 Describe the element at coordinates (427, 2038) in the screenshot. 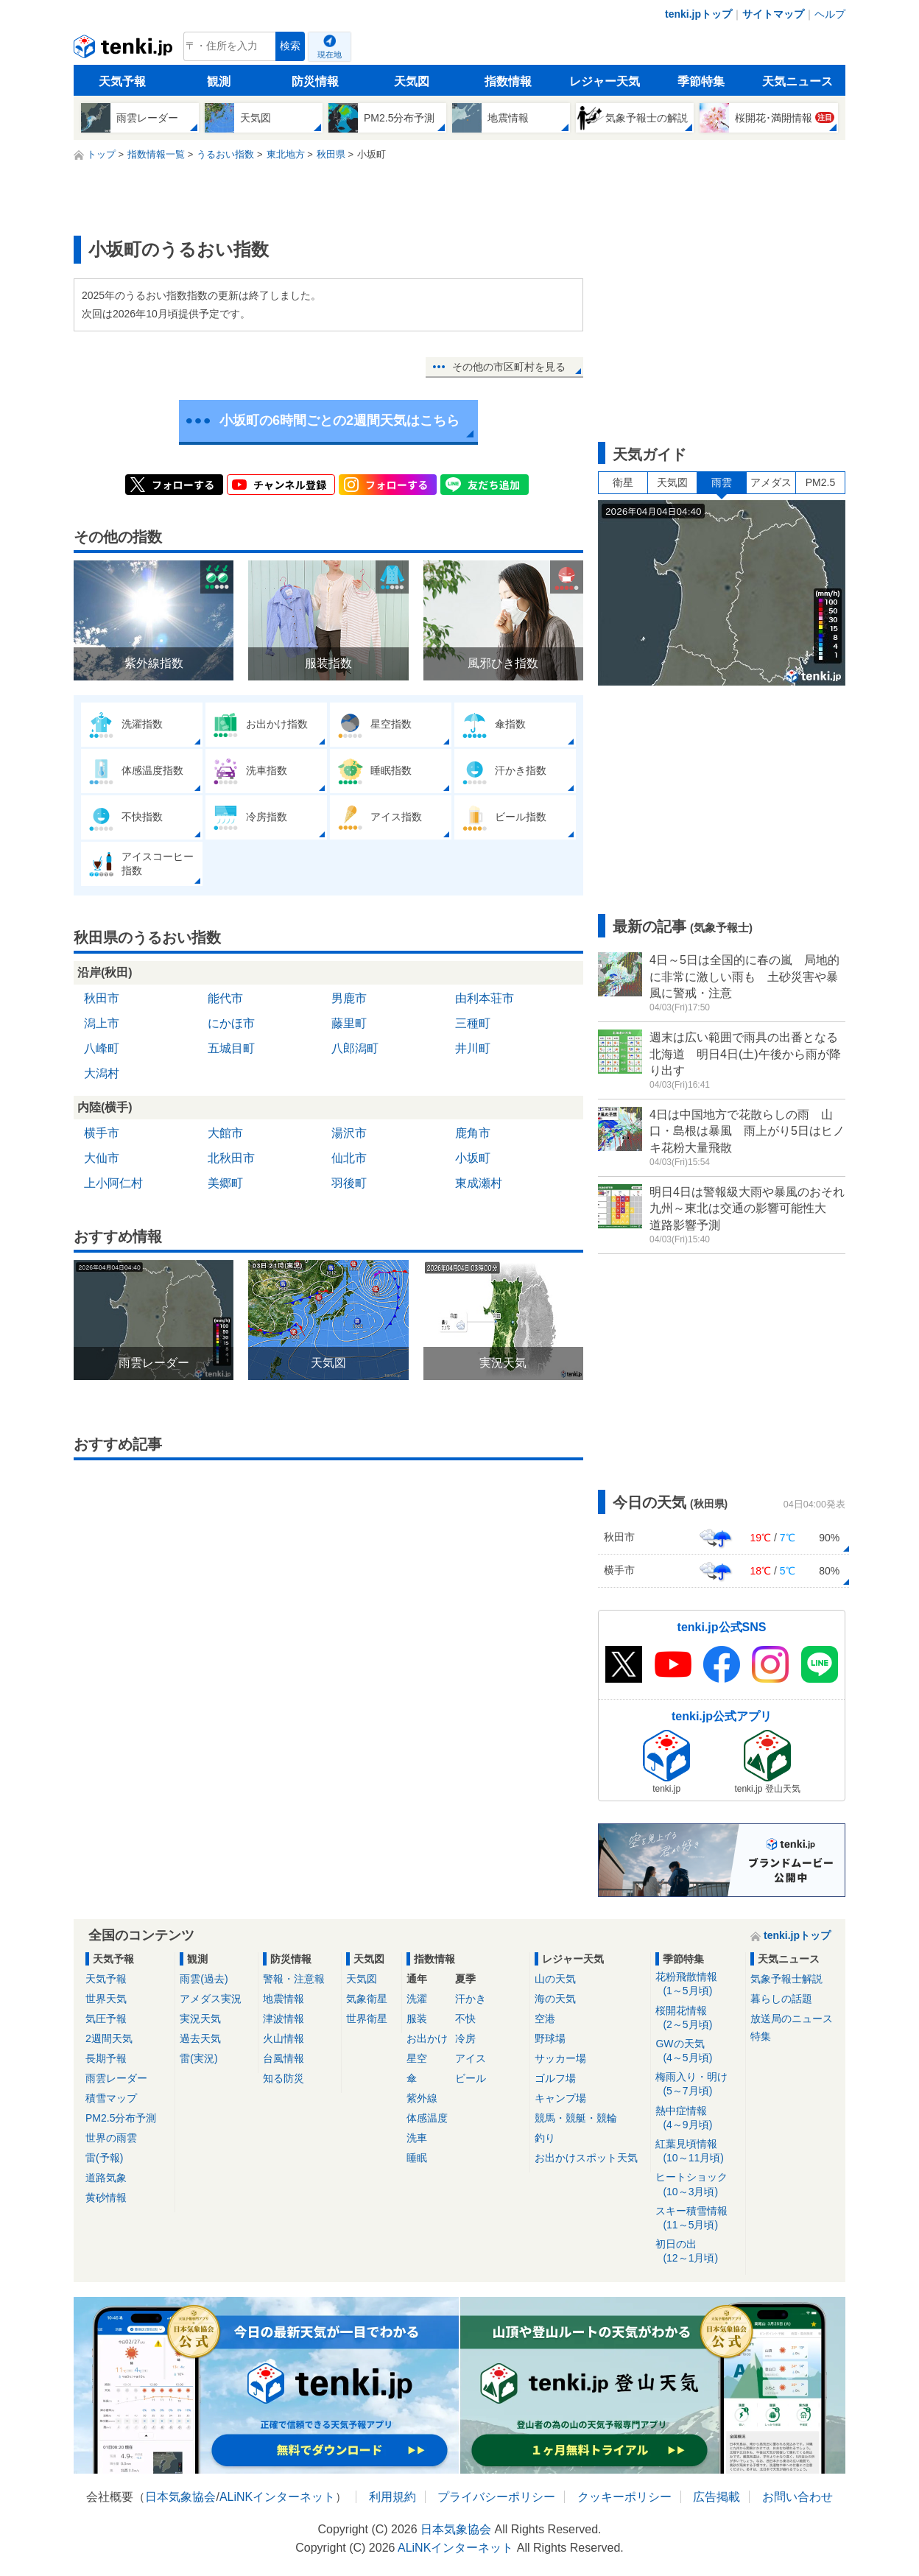

I see `お出かけ` at that location.